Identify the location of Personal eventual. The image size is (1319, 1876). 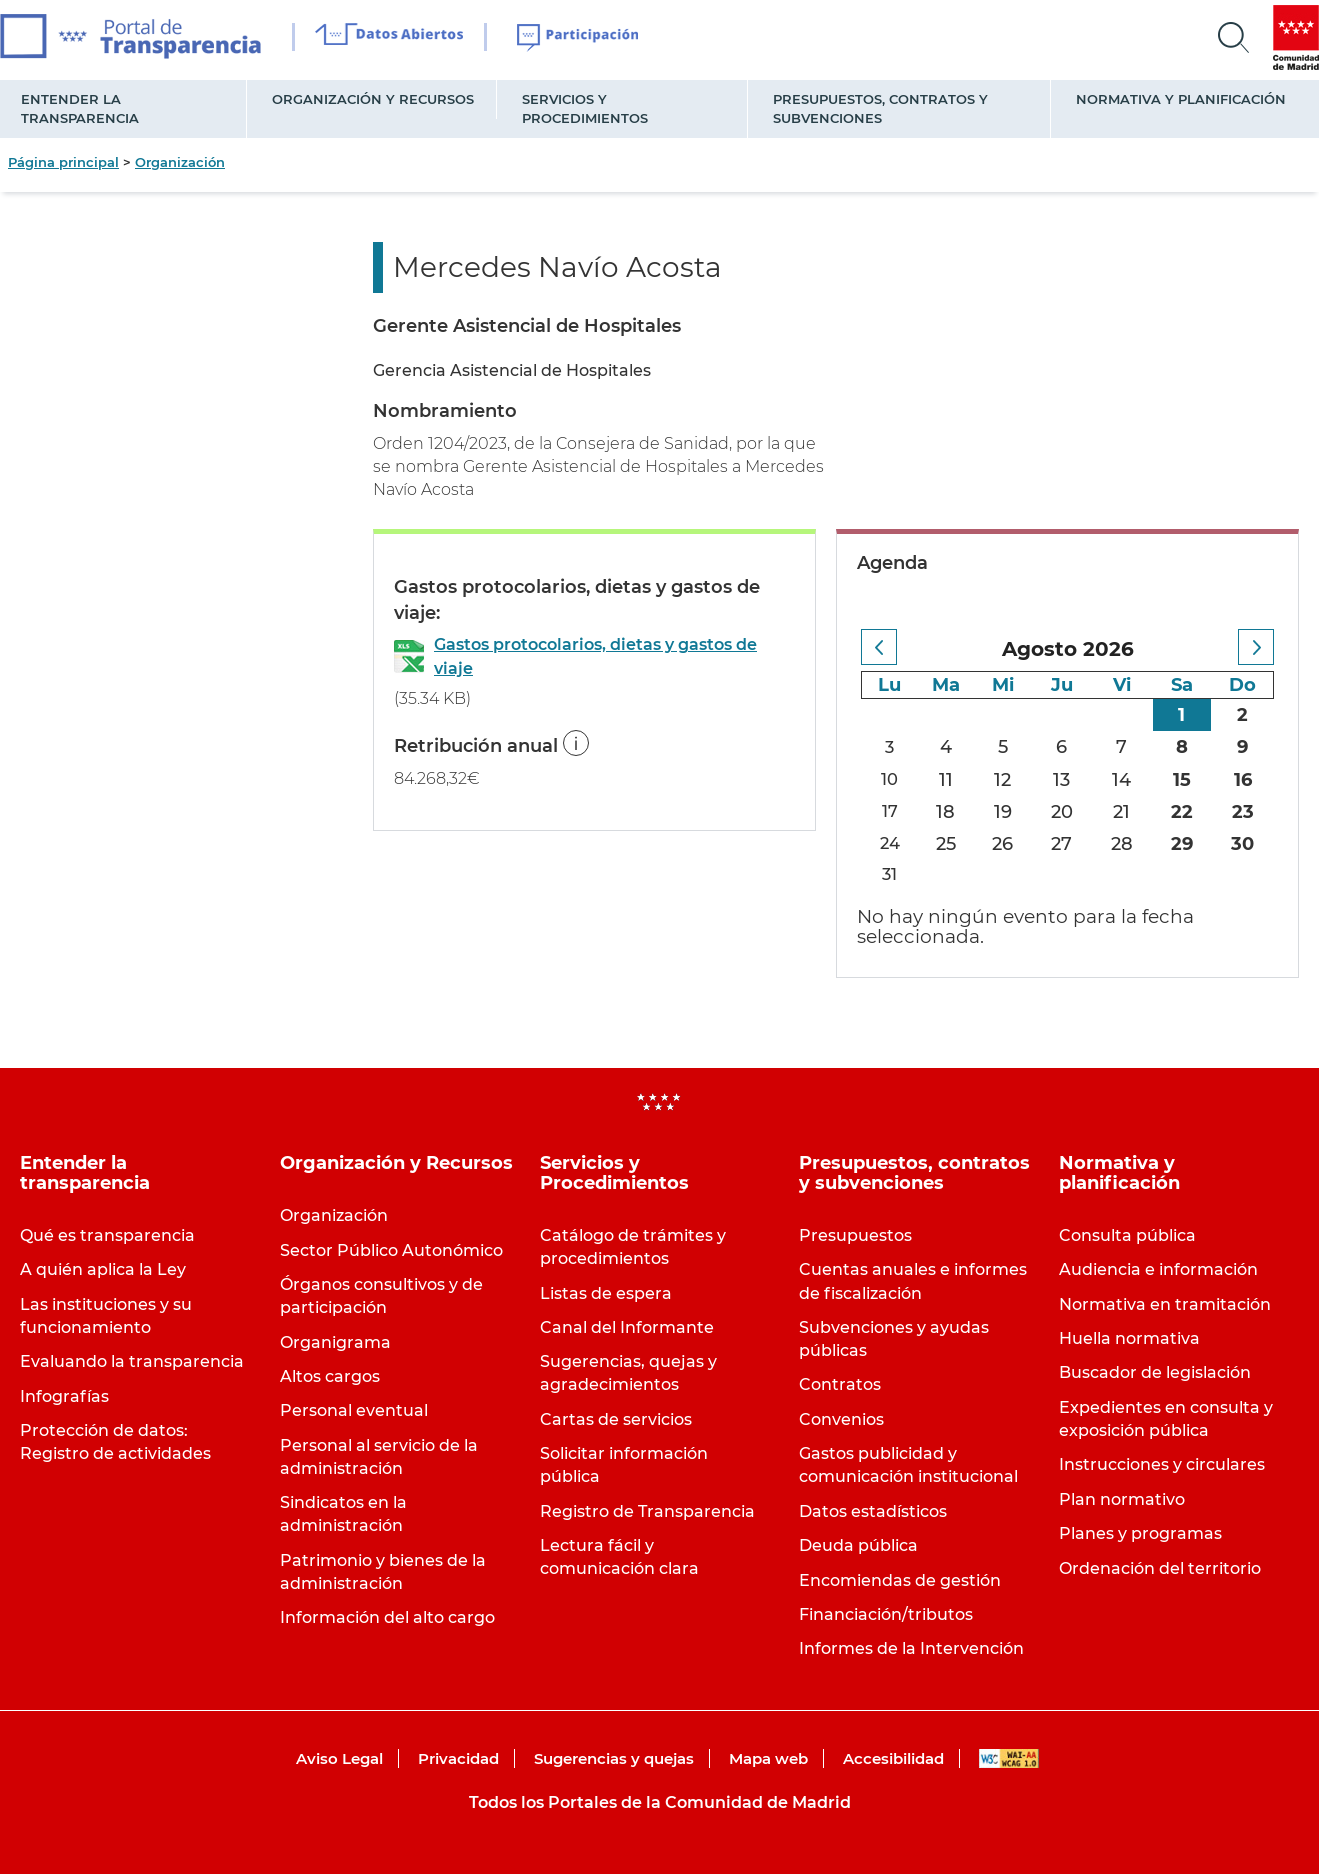
(354, 1413).